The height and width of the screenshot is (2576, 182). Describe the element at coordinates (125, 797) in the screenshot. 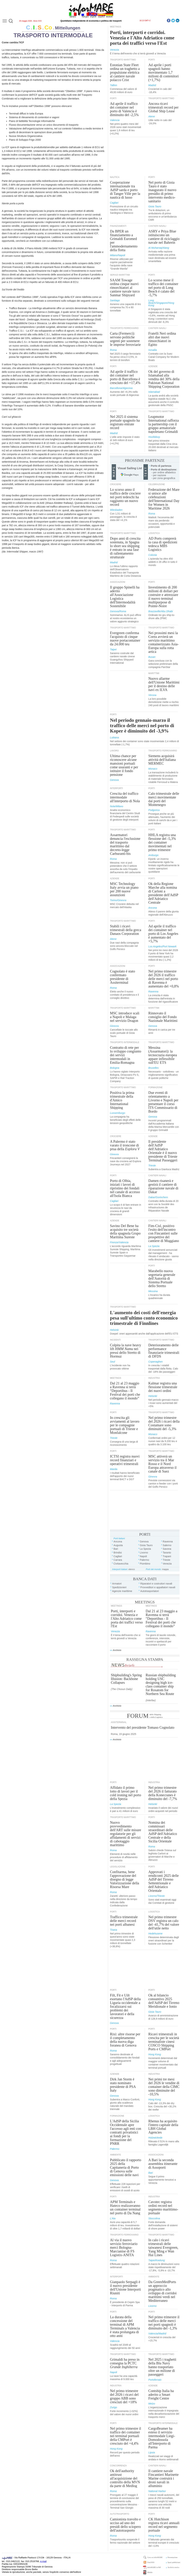

I see `Crescita del traffico intermodale all'interporto di Nola` at that location.